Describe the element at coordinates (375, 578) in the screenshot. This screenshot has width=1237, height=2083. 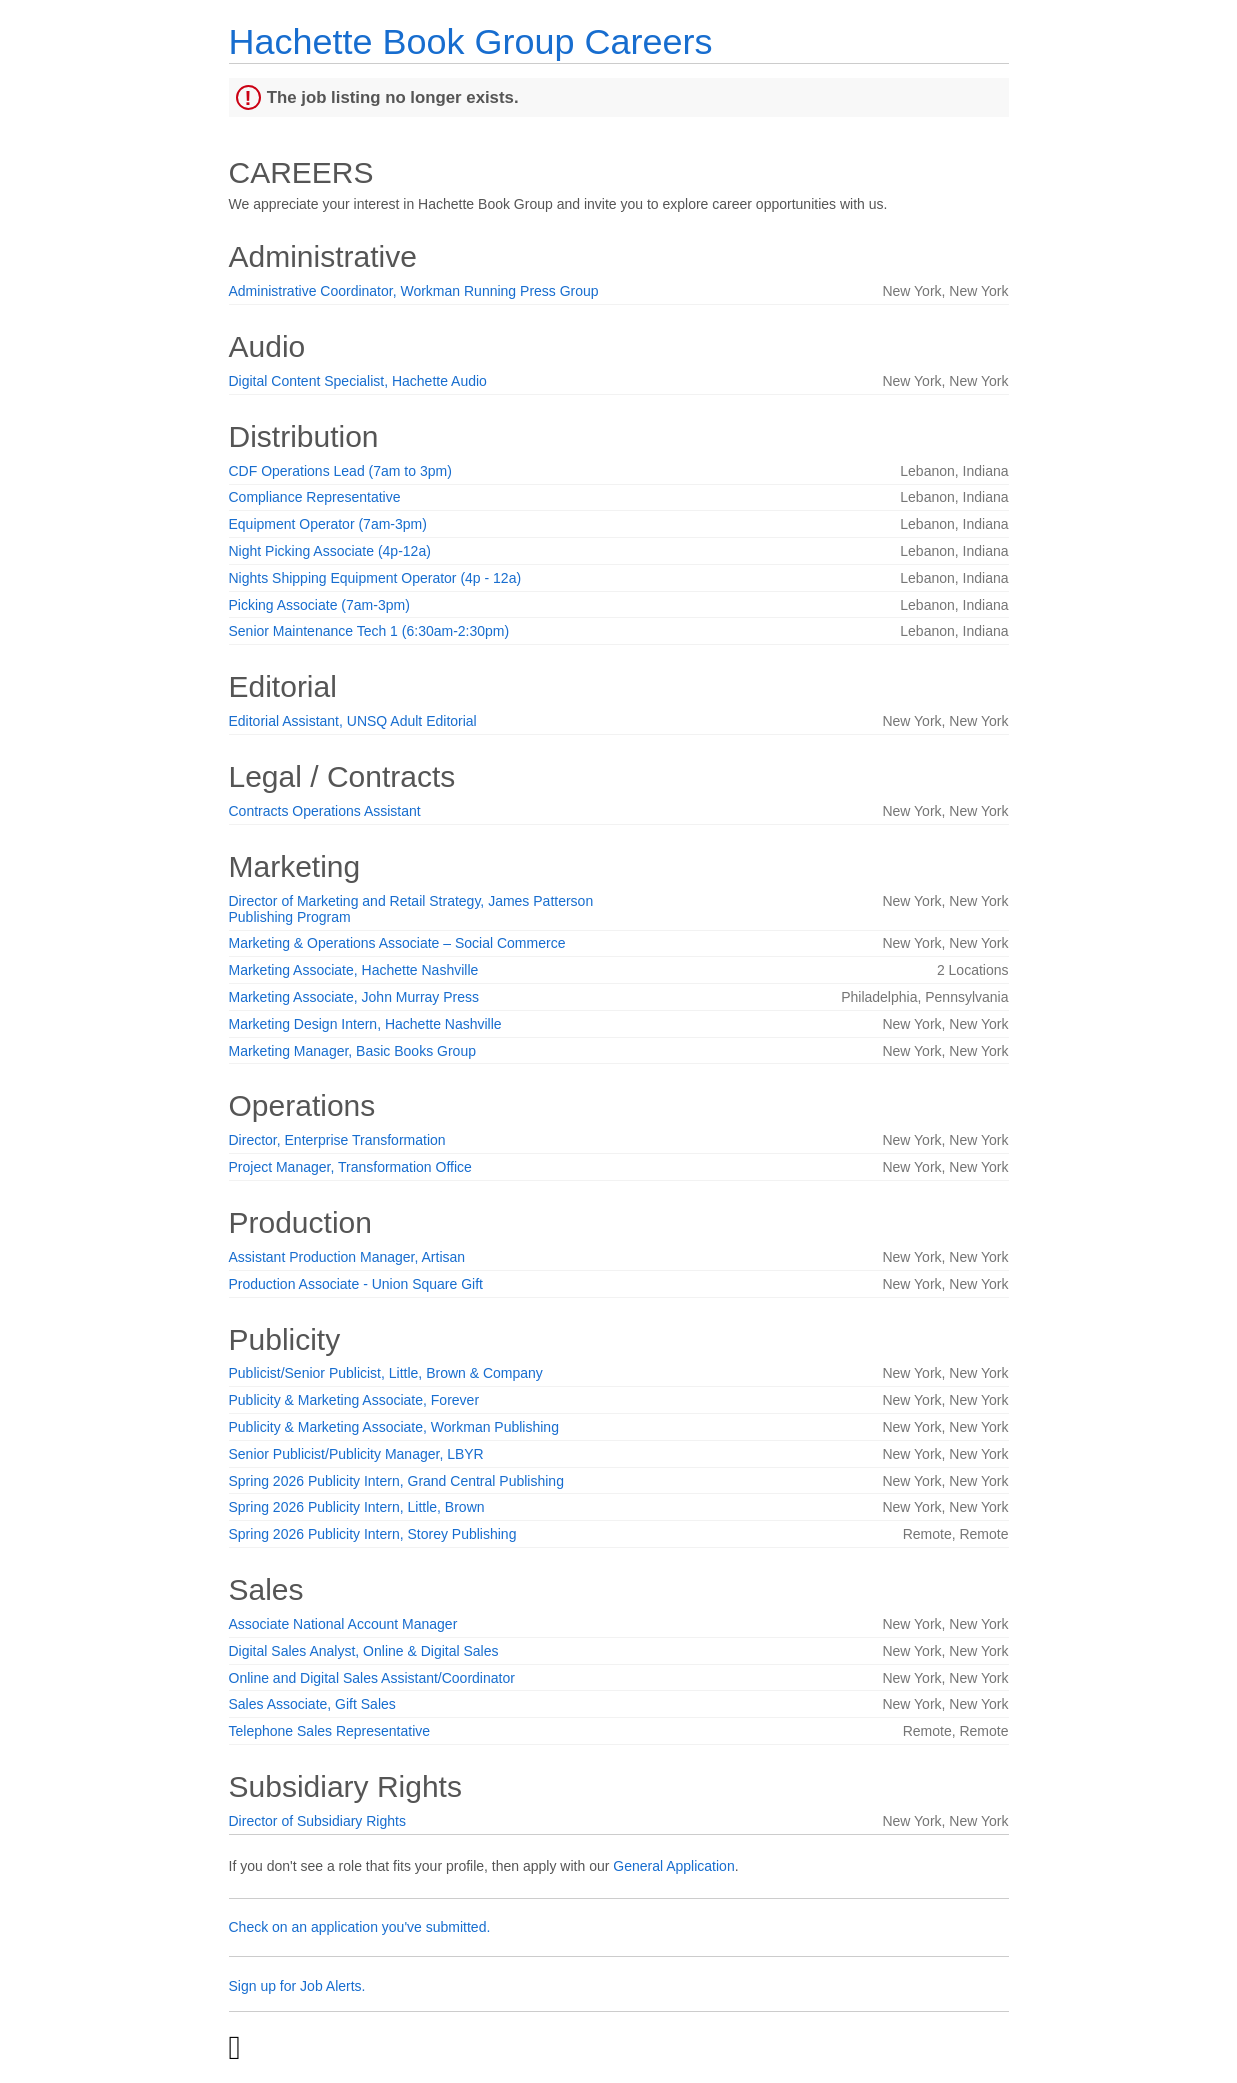
I see `Nights Shipping Equipment Operator (4p - 12a)` at that location.